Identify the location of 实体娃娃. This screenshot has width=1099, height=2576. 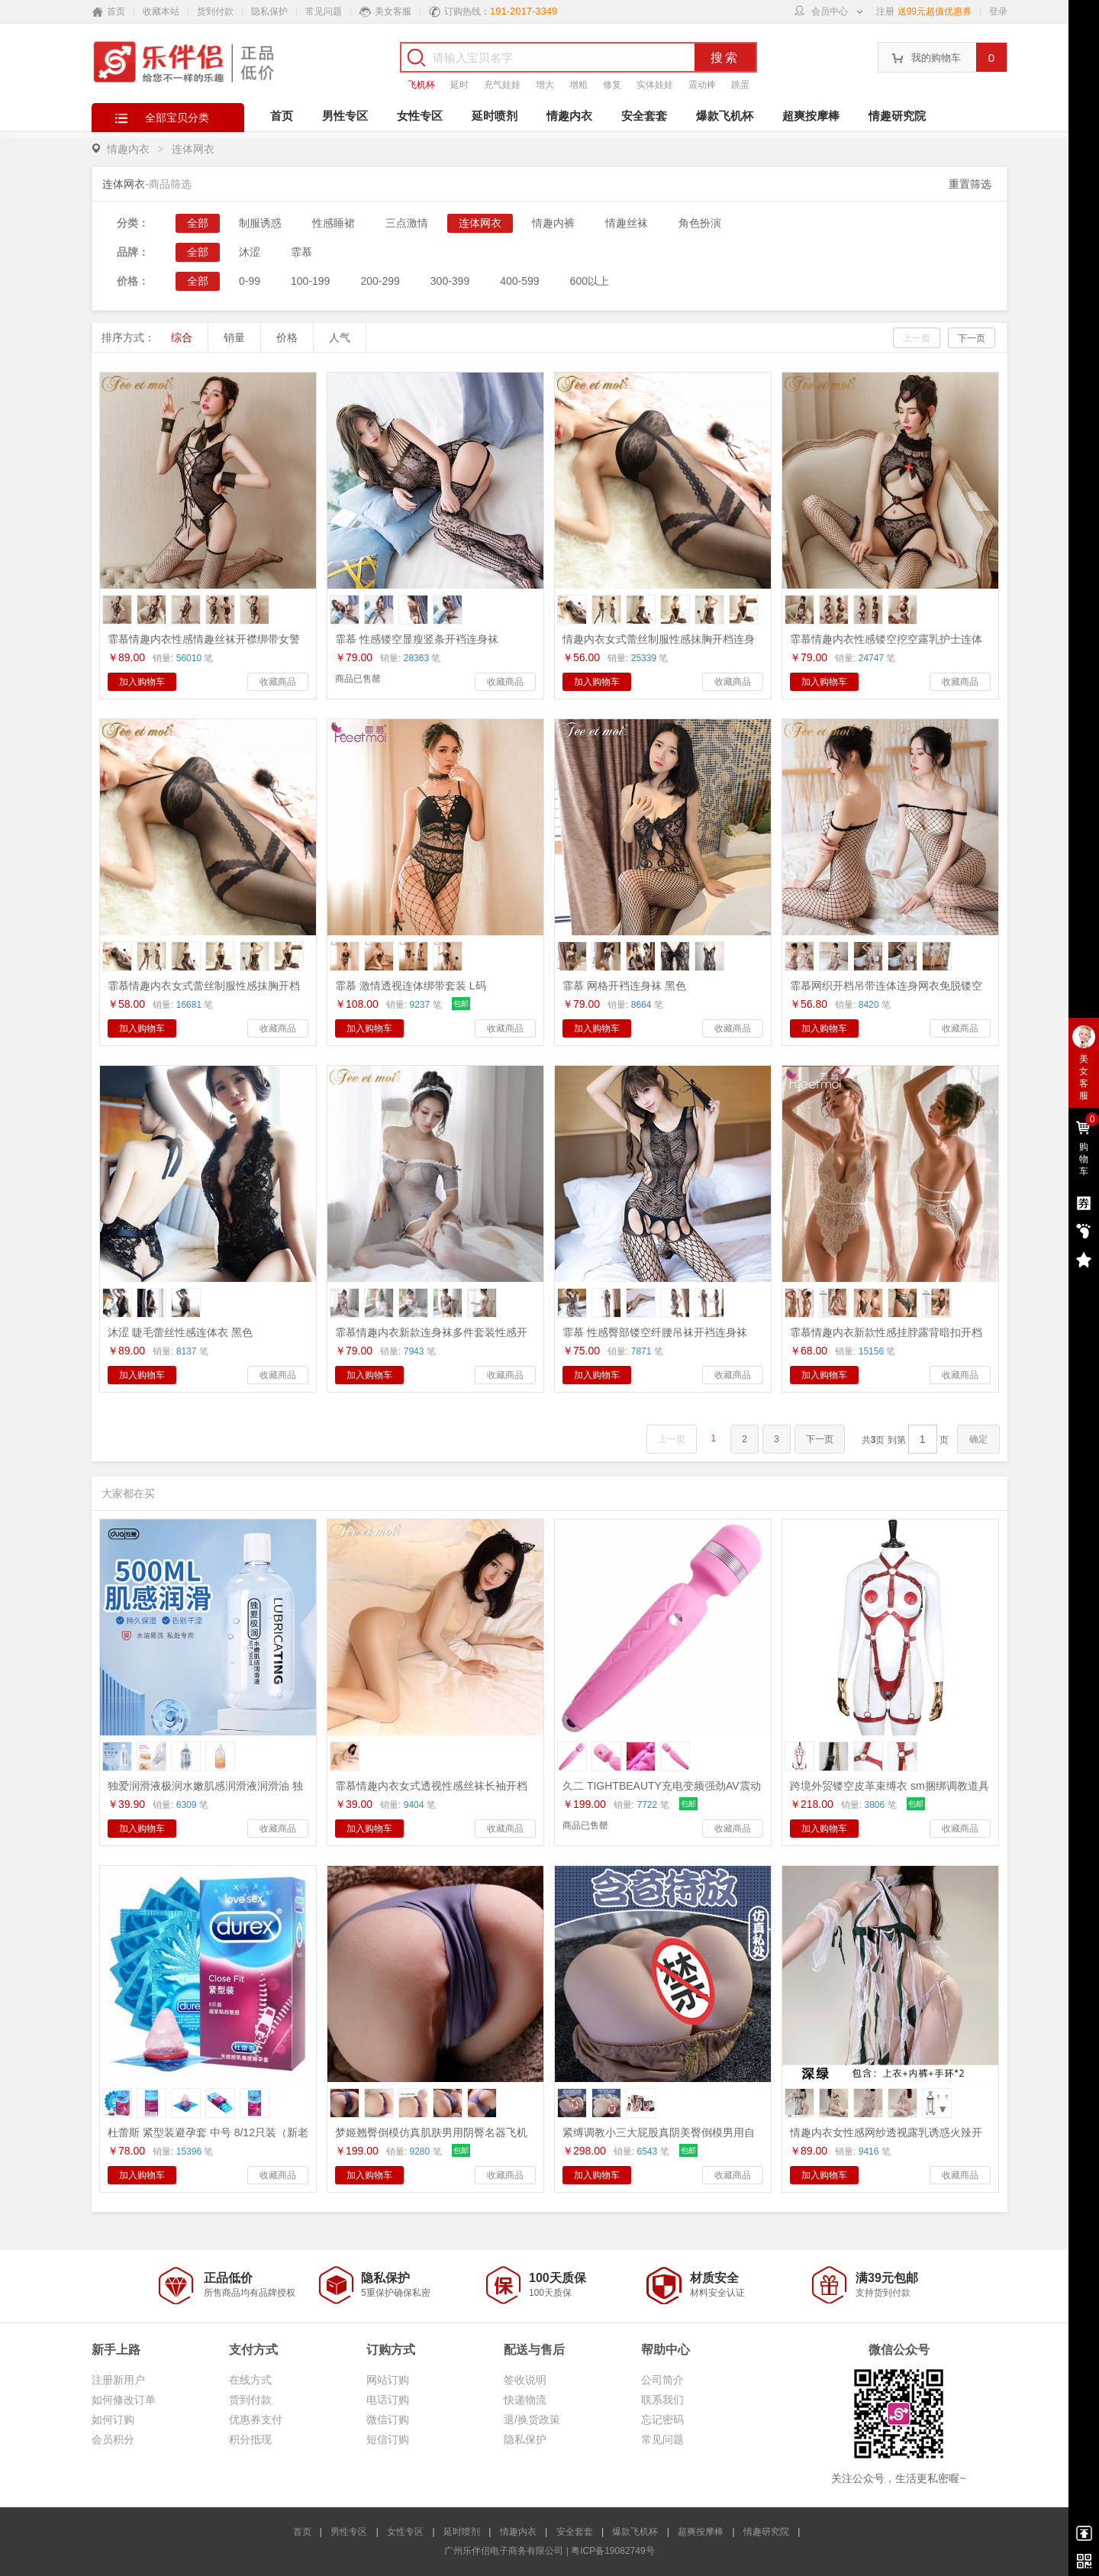
(655, 84).